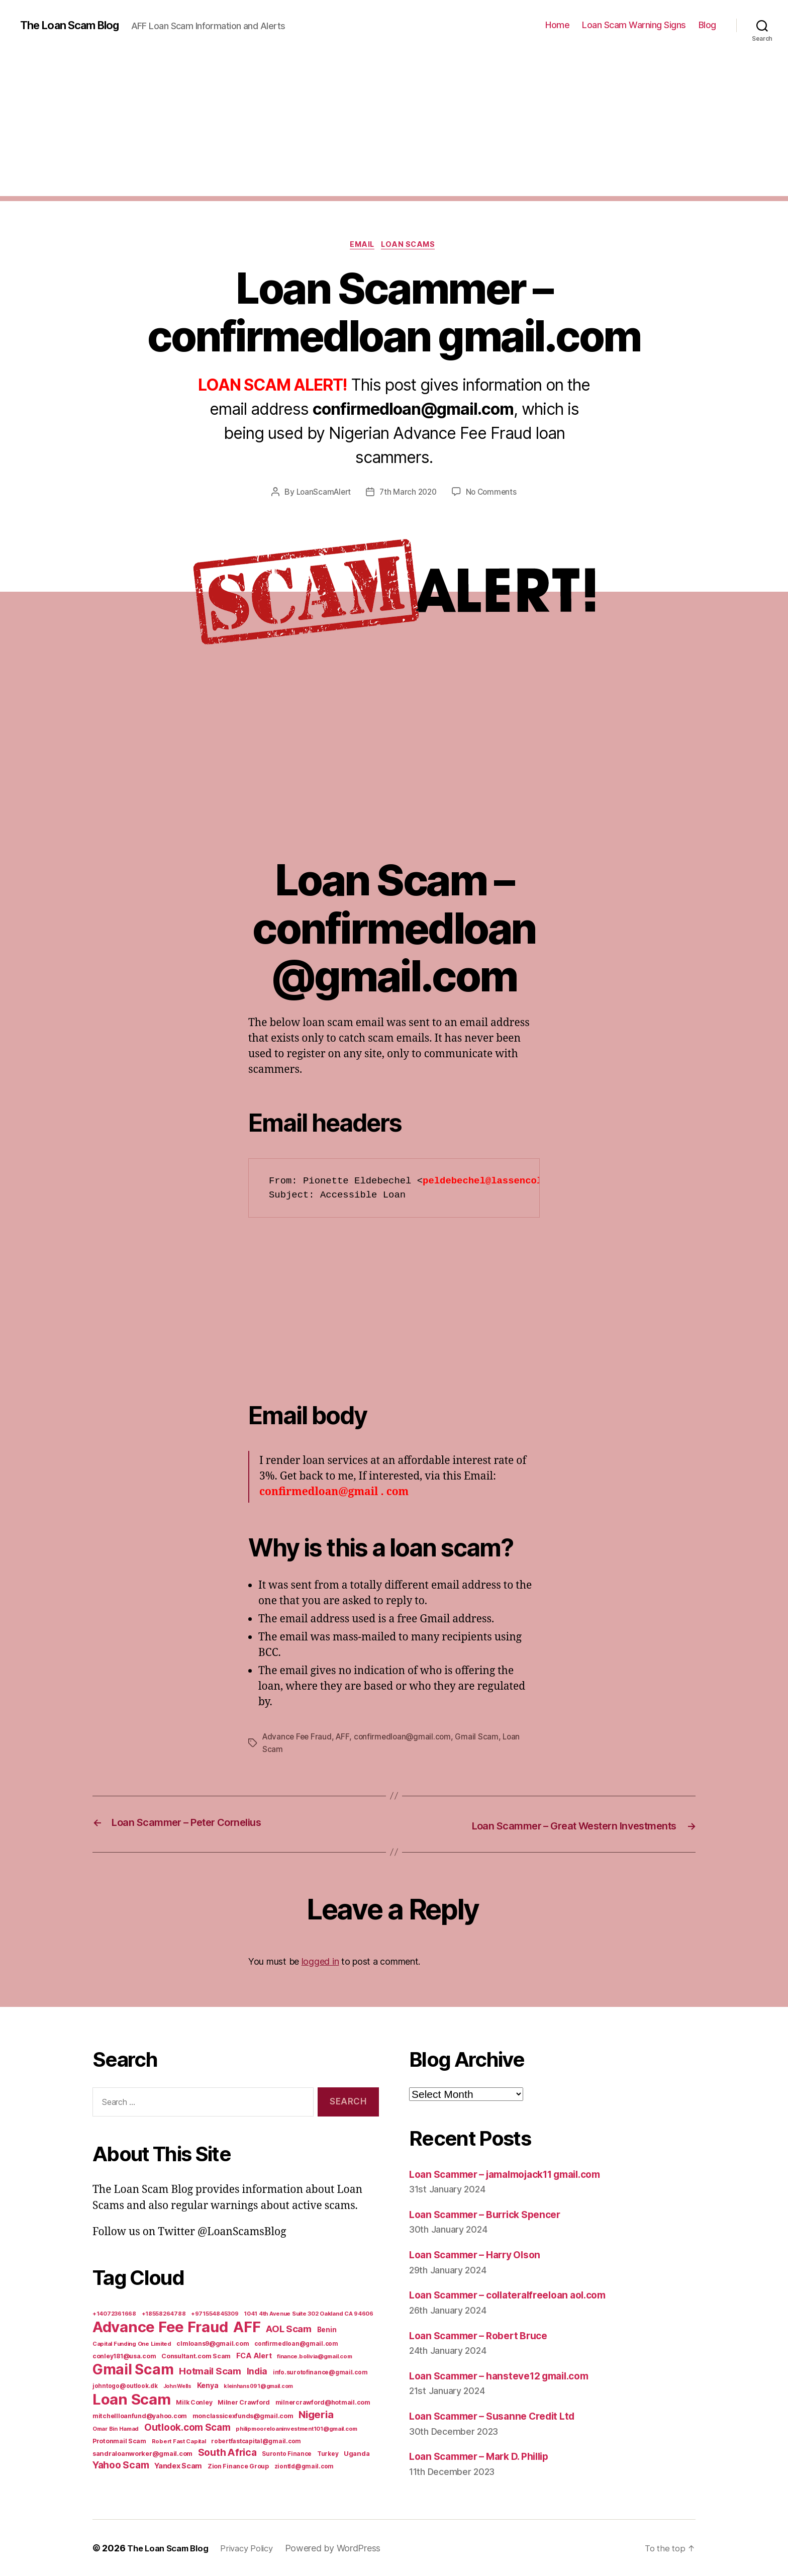  I want to click on finance.bolivia@gmail.com [finance.bolivia@gmail.com (5 items)], so click(314, 2355).